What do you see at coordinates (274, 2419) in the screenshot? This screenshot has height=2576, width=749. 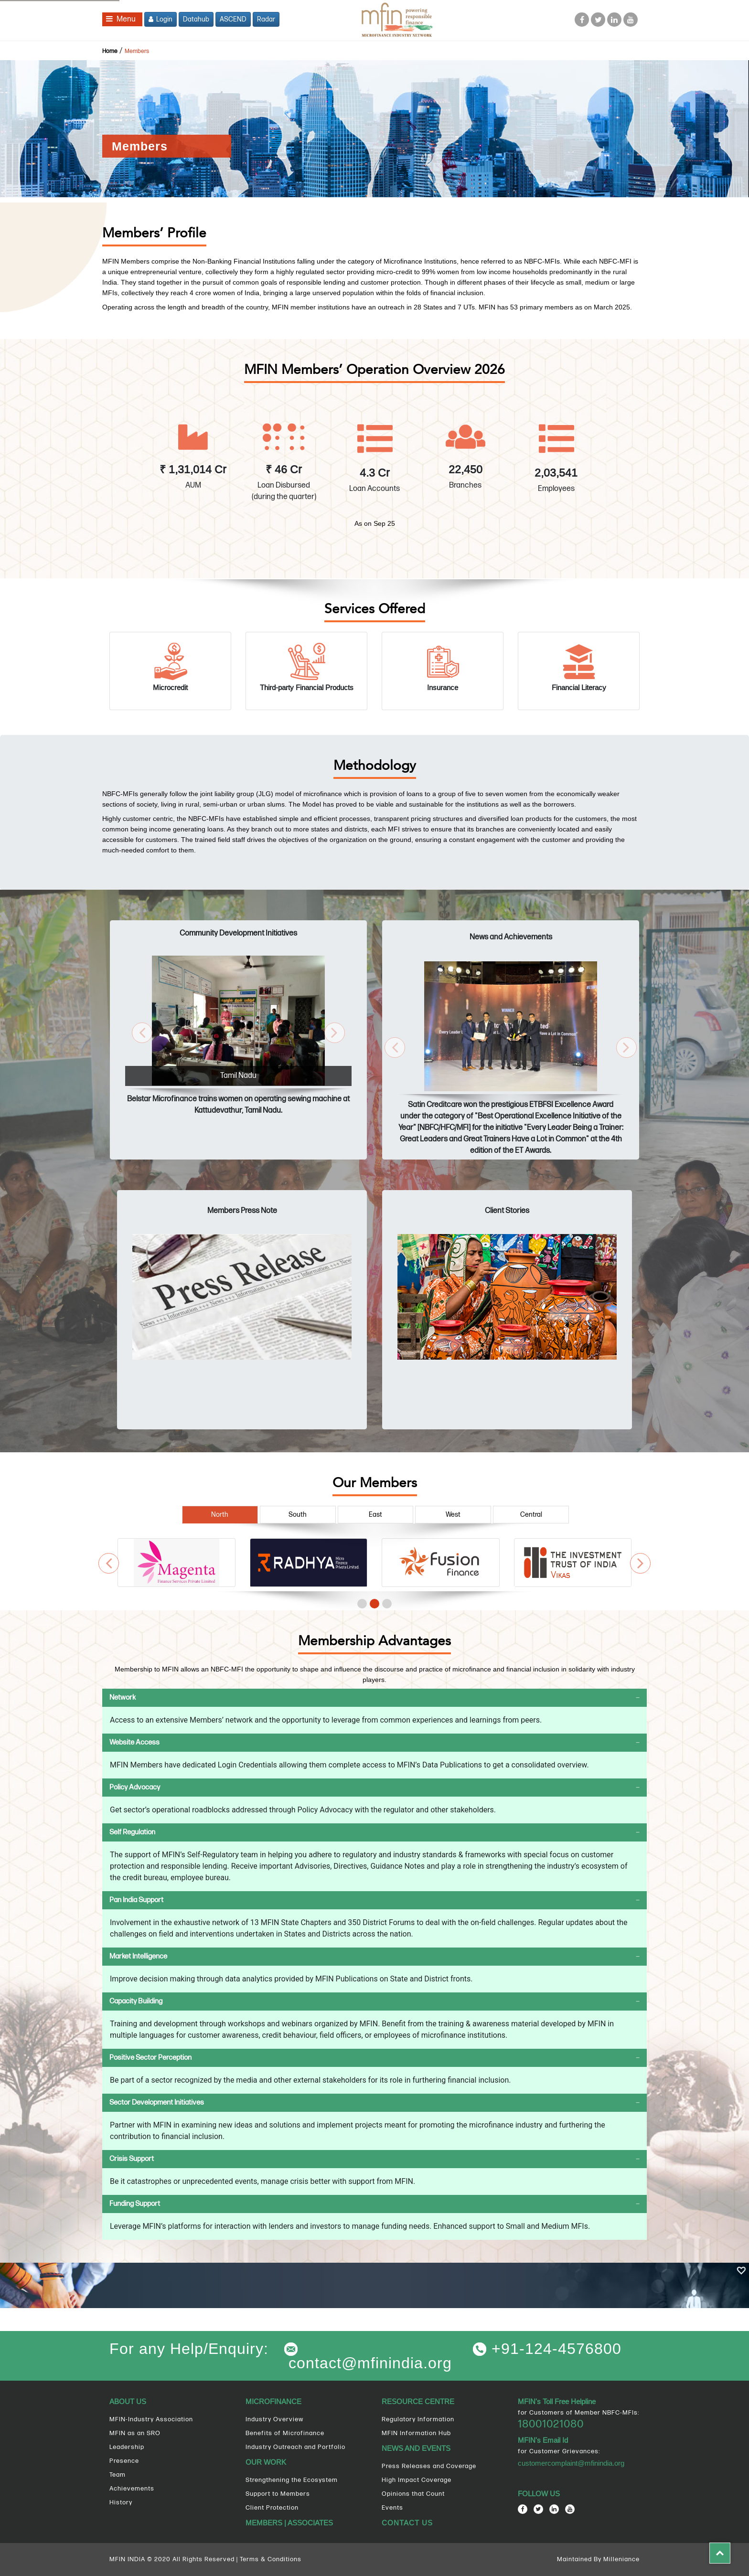 I see `Industry Overview` at bounding box center [274, 2419].